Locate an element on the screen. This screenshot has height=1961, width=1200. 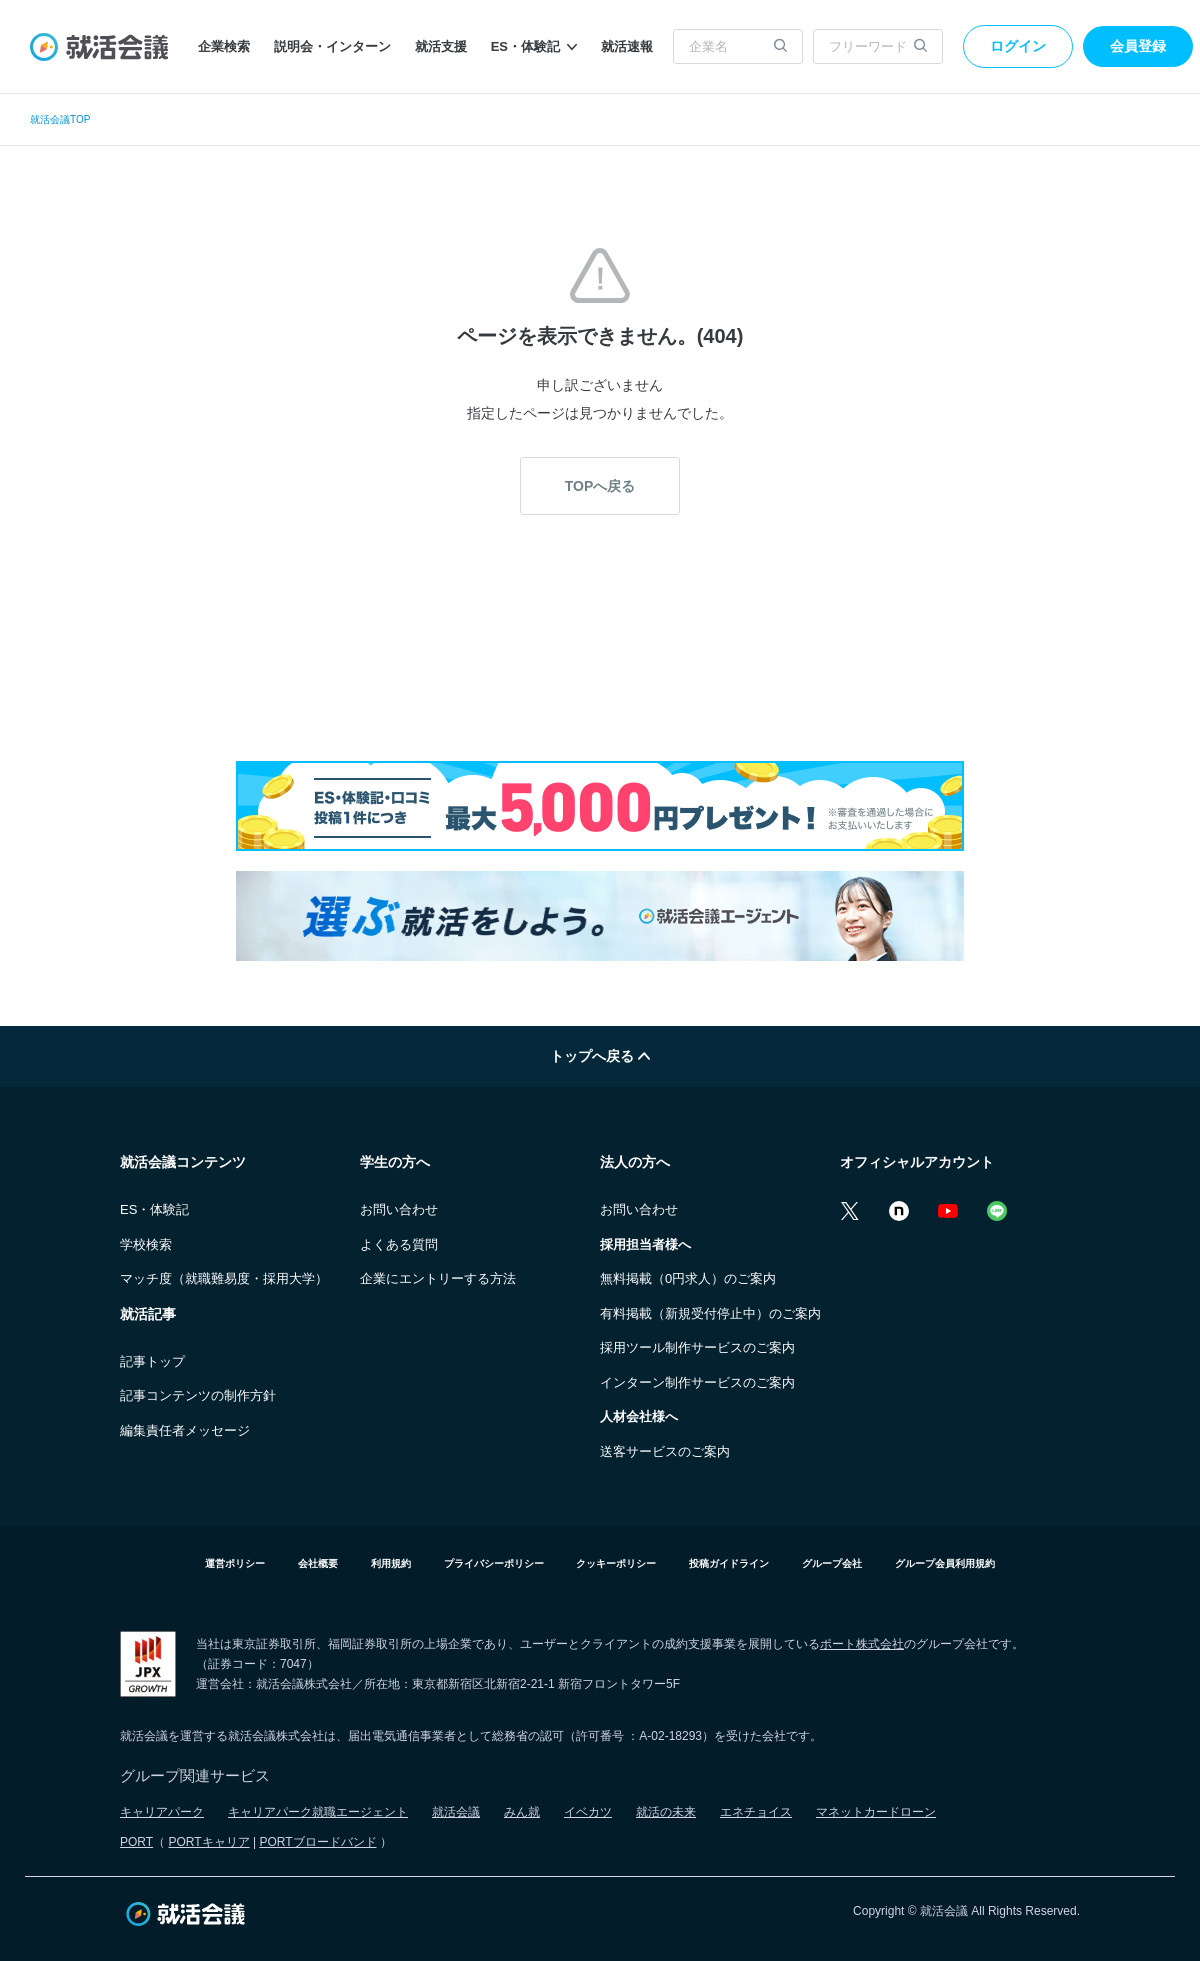
グループ会社 is located at coordinates (832, 1563).